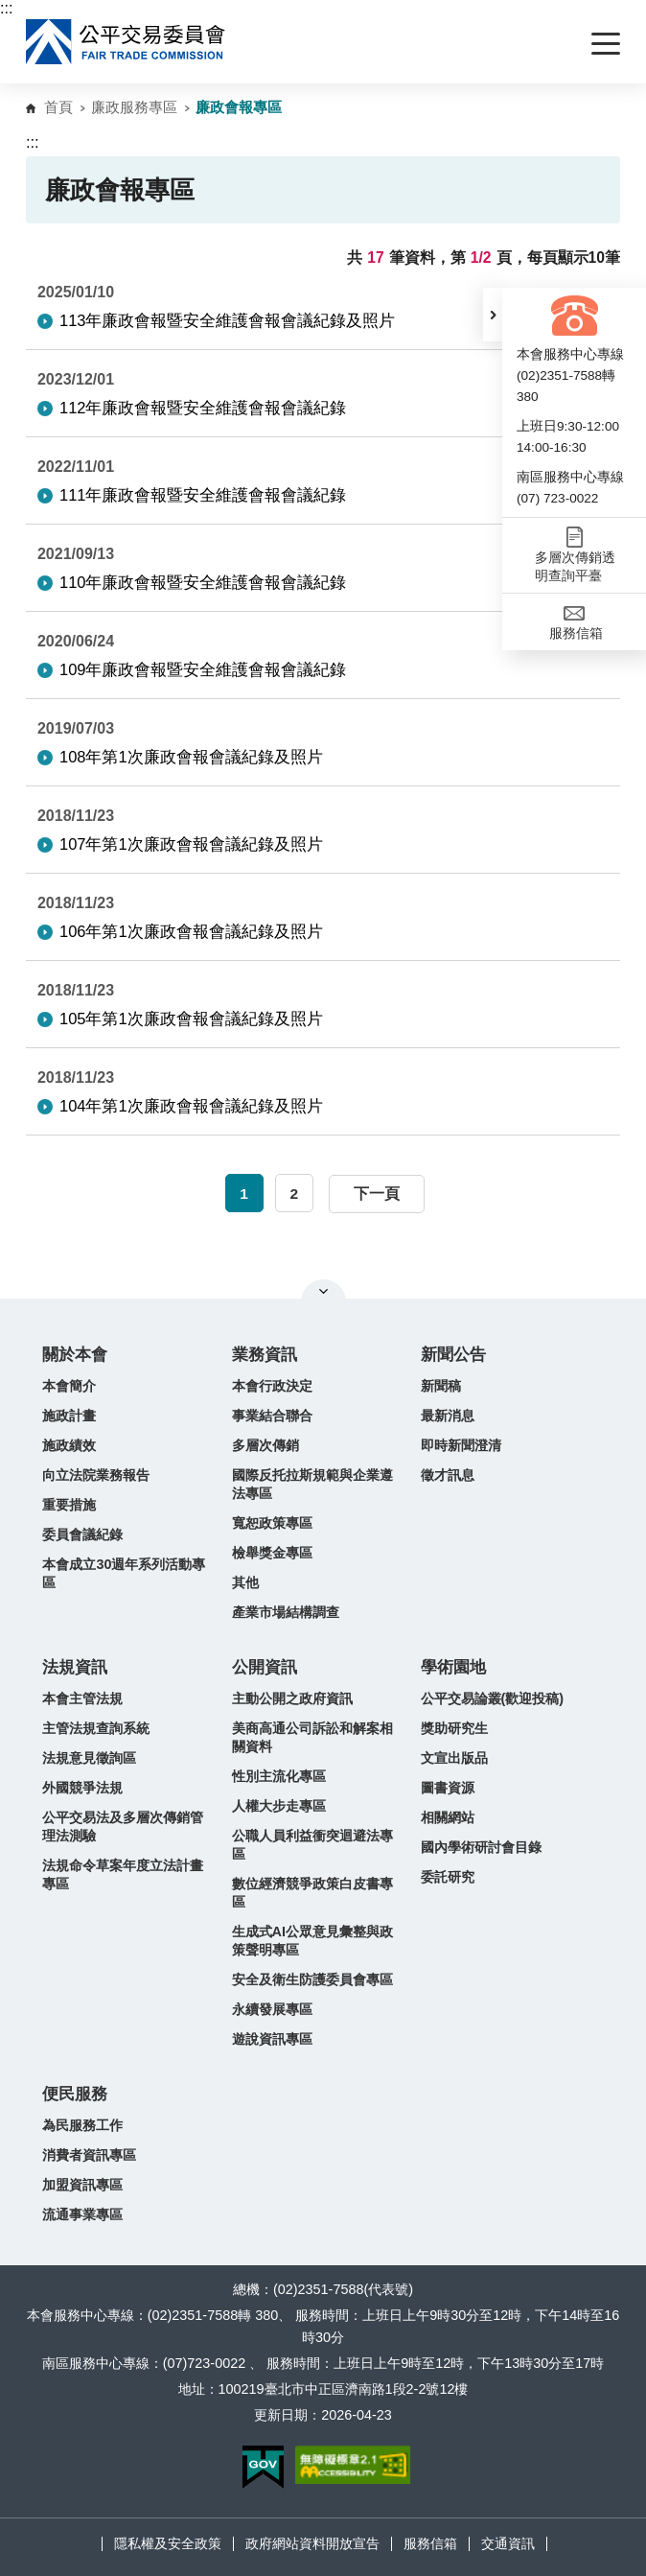  What do you see at coordinates (74, 2094) in the screenshot?
I see `便民服務` at bounding box center [74, 2094].